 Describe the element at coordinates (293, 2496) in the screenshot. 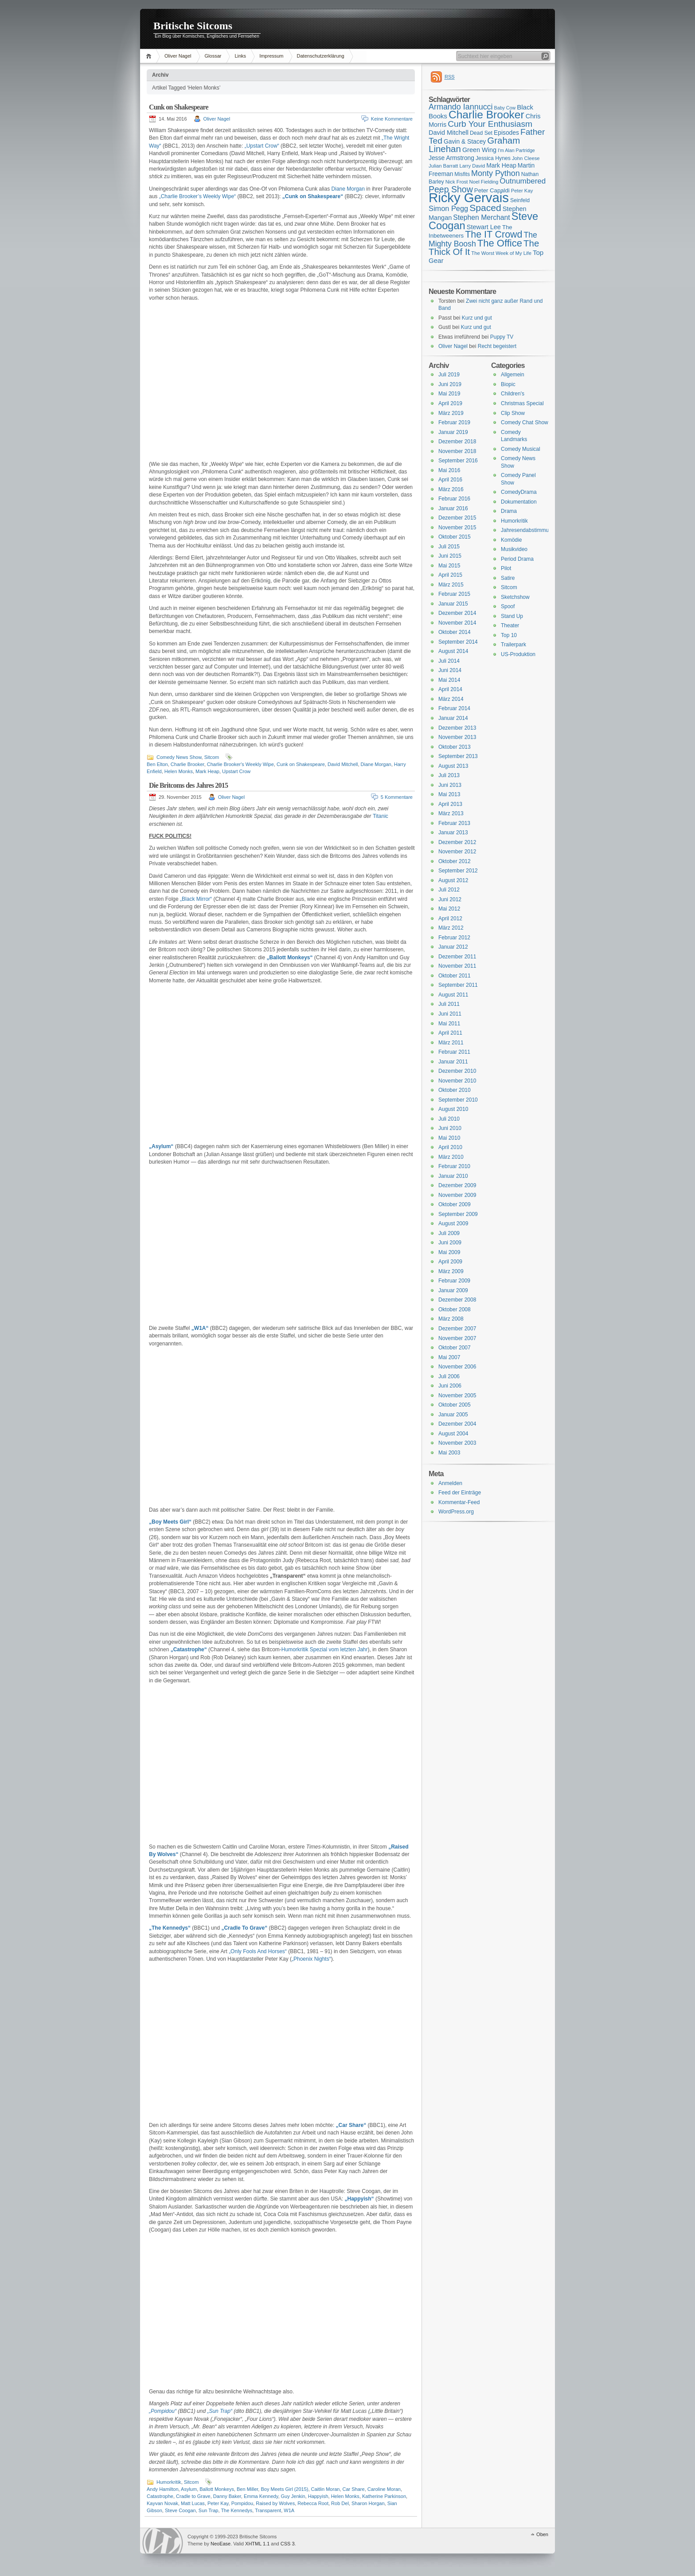

I see `Guy Jenkin` at that location.